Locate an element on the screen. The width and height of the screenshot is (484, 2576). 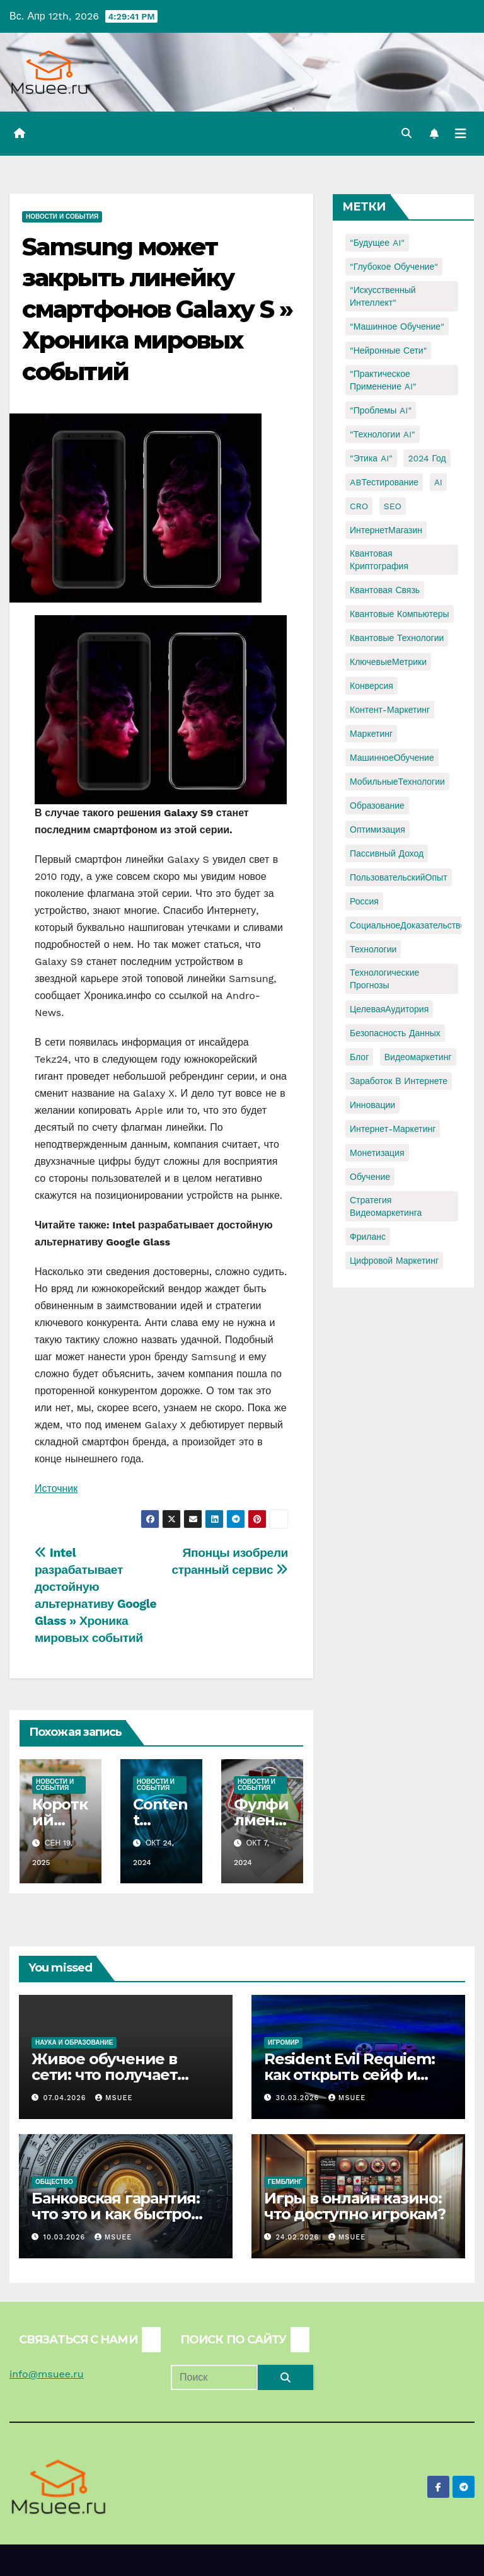
видеомаркетинг [видеомаркетинг (1 элемент)] is located at coordinates (418, 1057).